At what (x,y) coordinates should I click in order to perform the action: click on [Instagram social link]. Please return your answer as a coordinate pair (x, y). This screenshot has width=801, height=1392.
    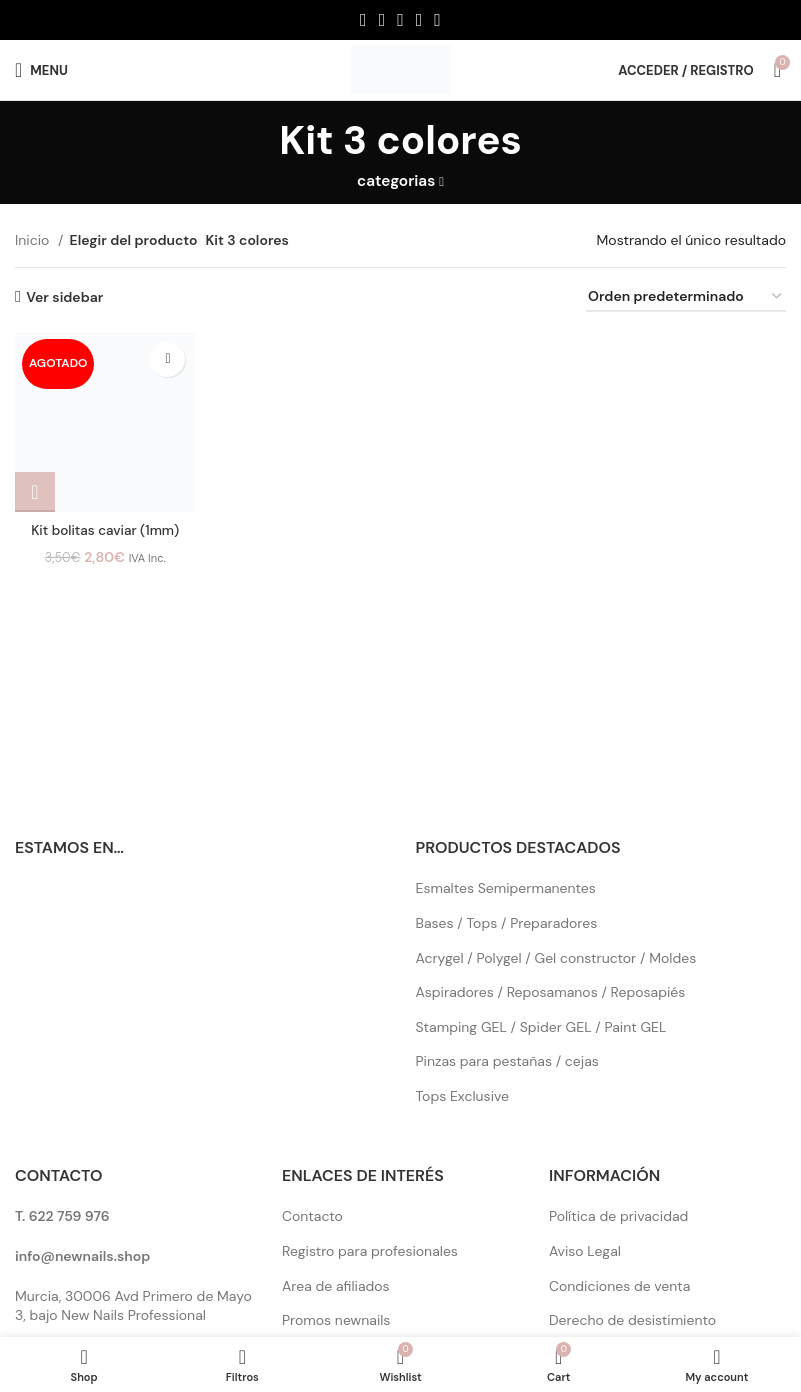
    Looking at the image, I should click on (400, 20).